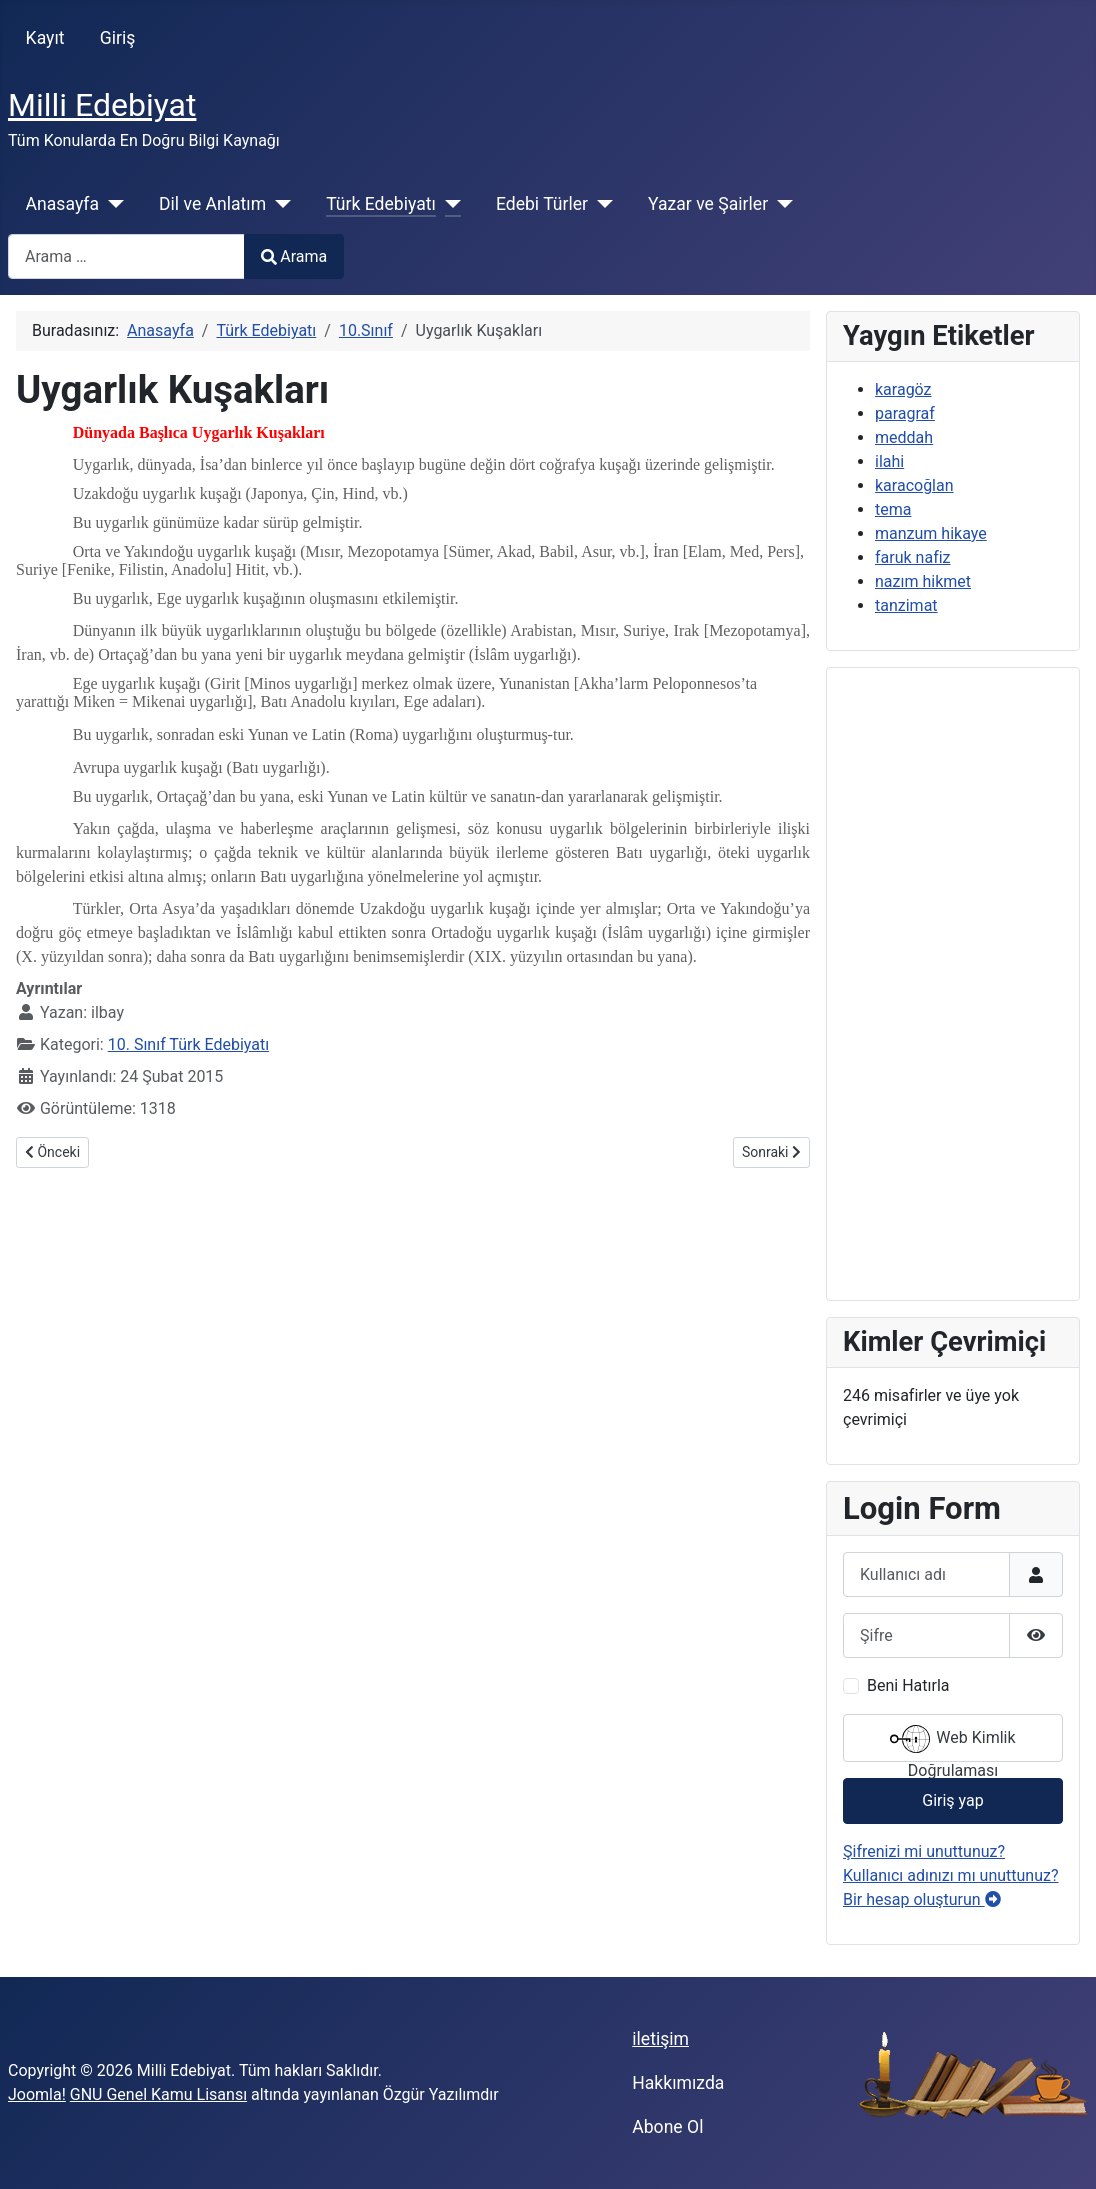 The image size is (1096, 2189). What do you see at coordinates (448, 204) in the screenshot?
I see `[Türk Edebiyatı]` at bounding box center [448, 204].